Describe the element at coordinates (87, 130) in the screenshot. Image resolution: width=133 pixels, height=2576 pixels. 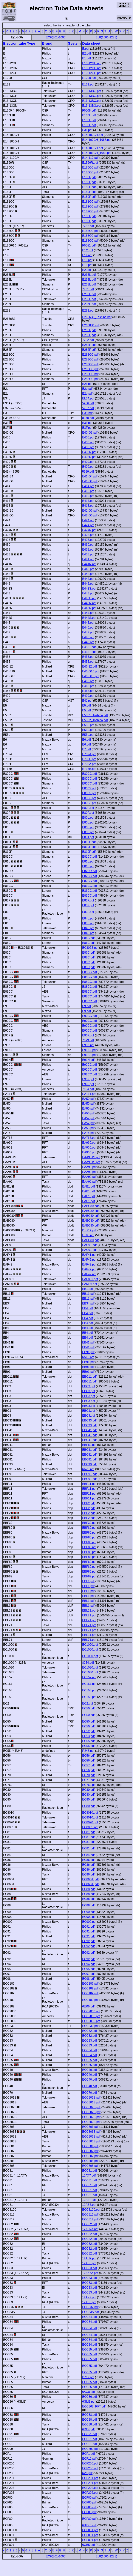
I see `E3F.pdf` at that location.